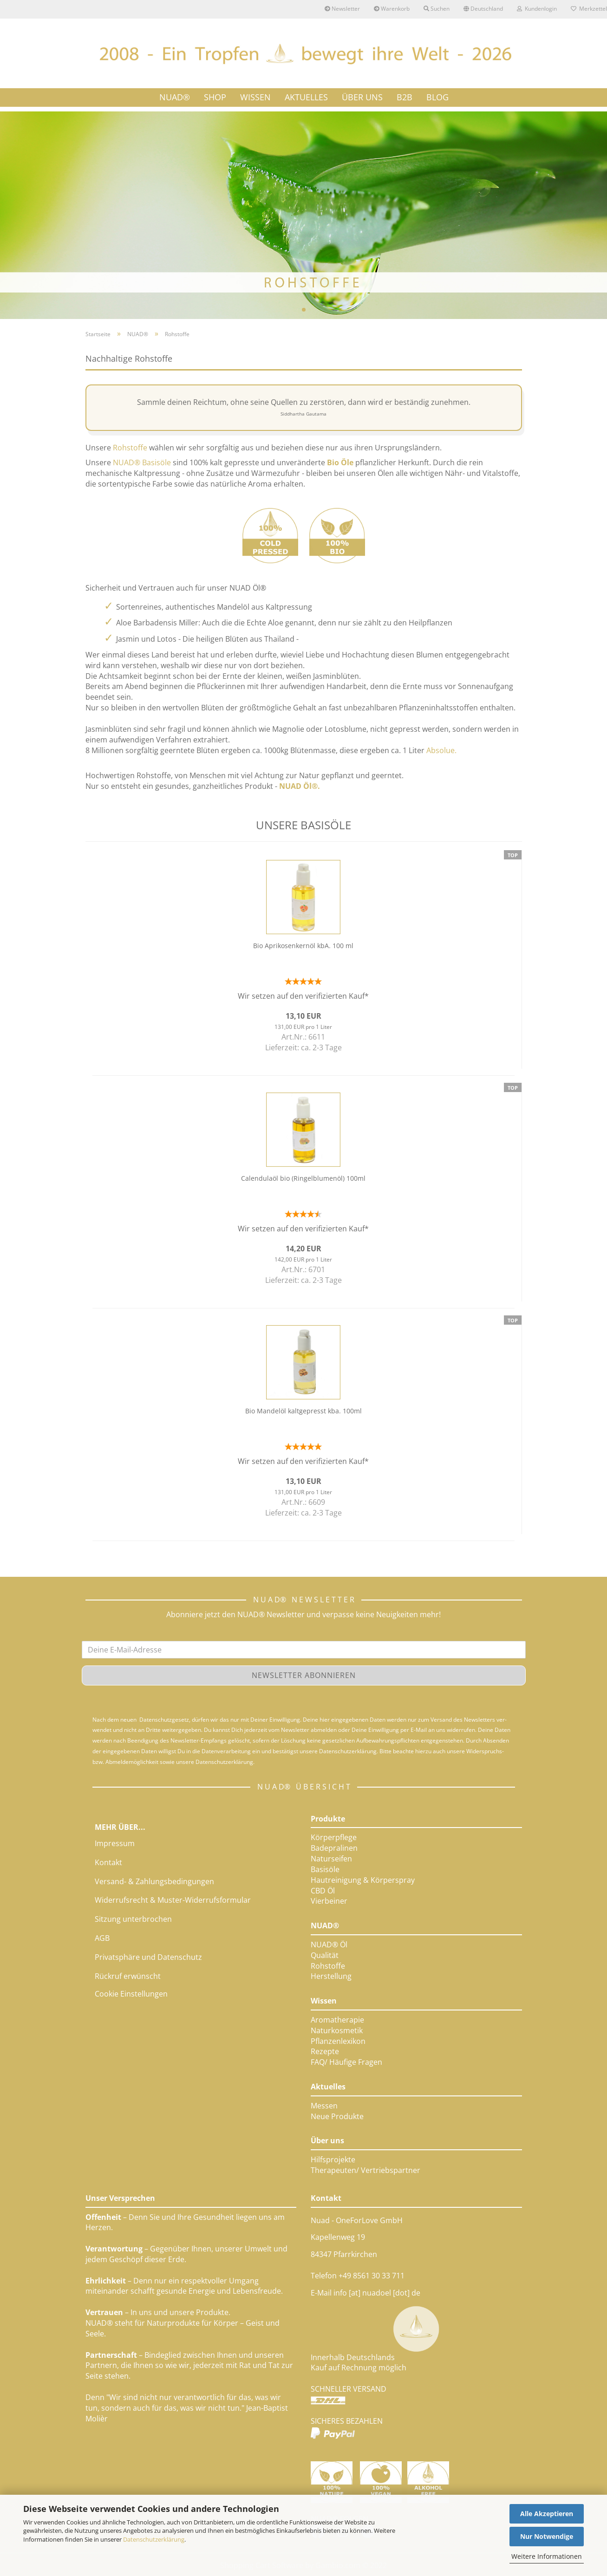 This screenshot has width=607, height=2576. Describe the element at coordinates (328, 1819) in the screenshot. I see `Produkte` at that location.